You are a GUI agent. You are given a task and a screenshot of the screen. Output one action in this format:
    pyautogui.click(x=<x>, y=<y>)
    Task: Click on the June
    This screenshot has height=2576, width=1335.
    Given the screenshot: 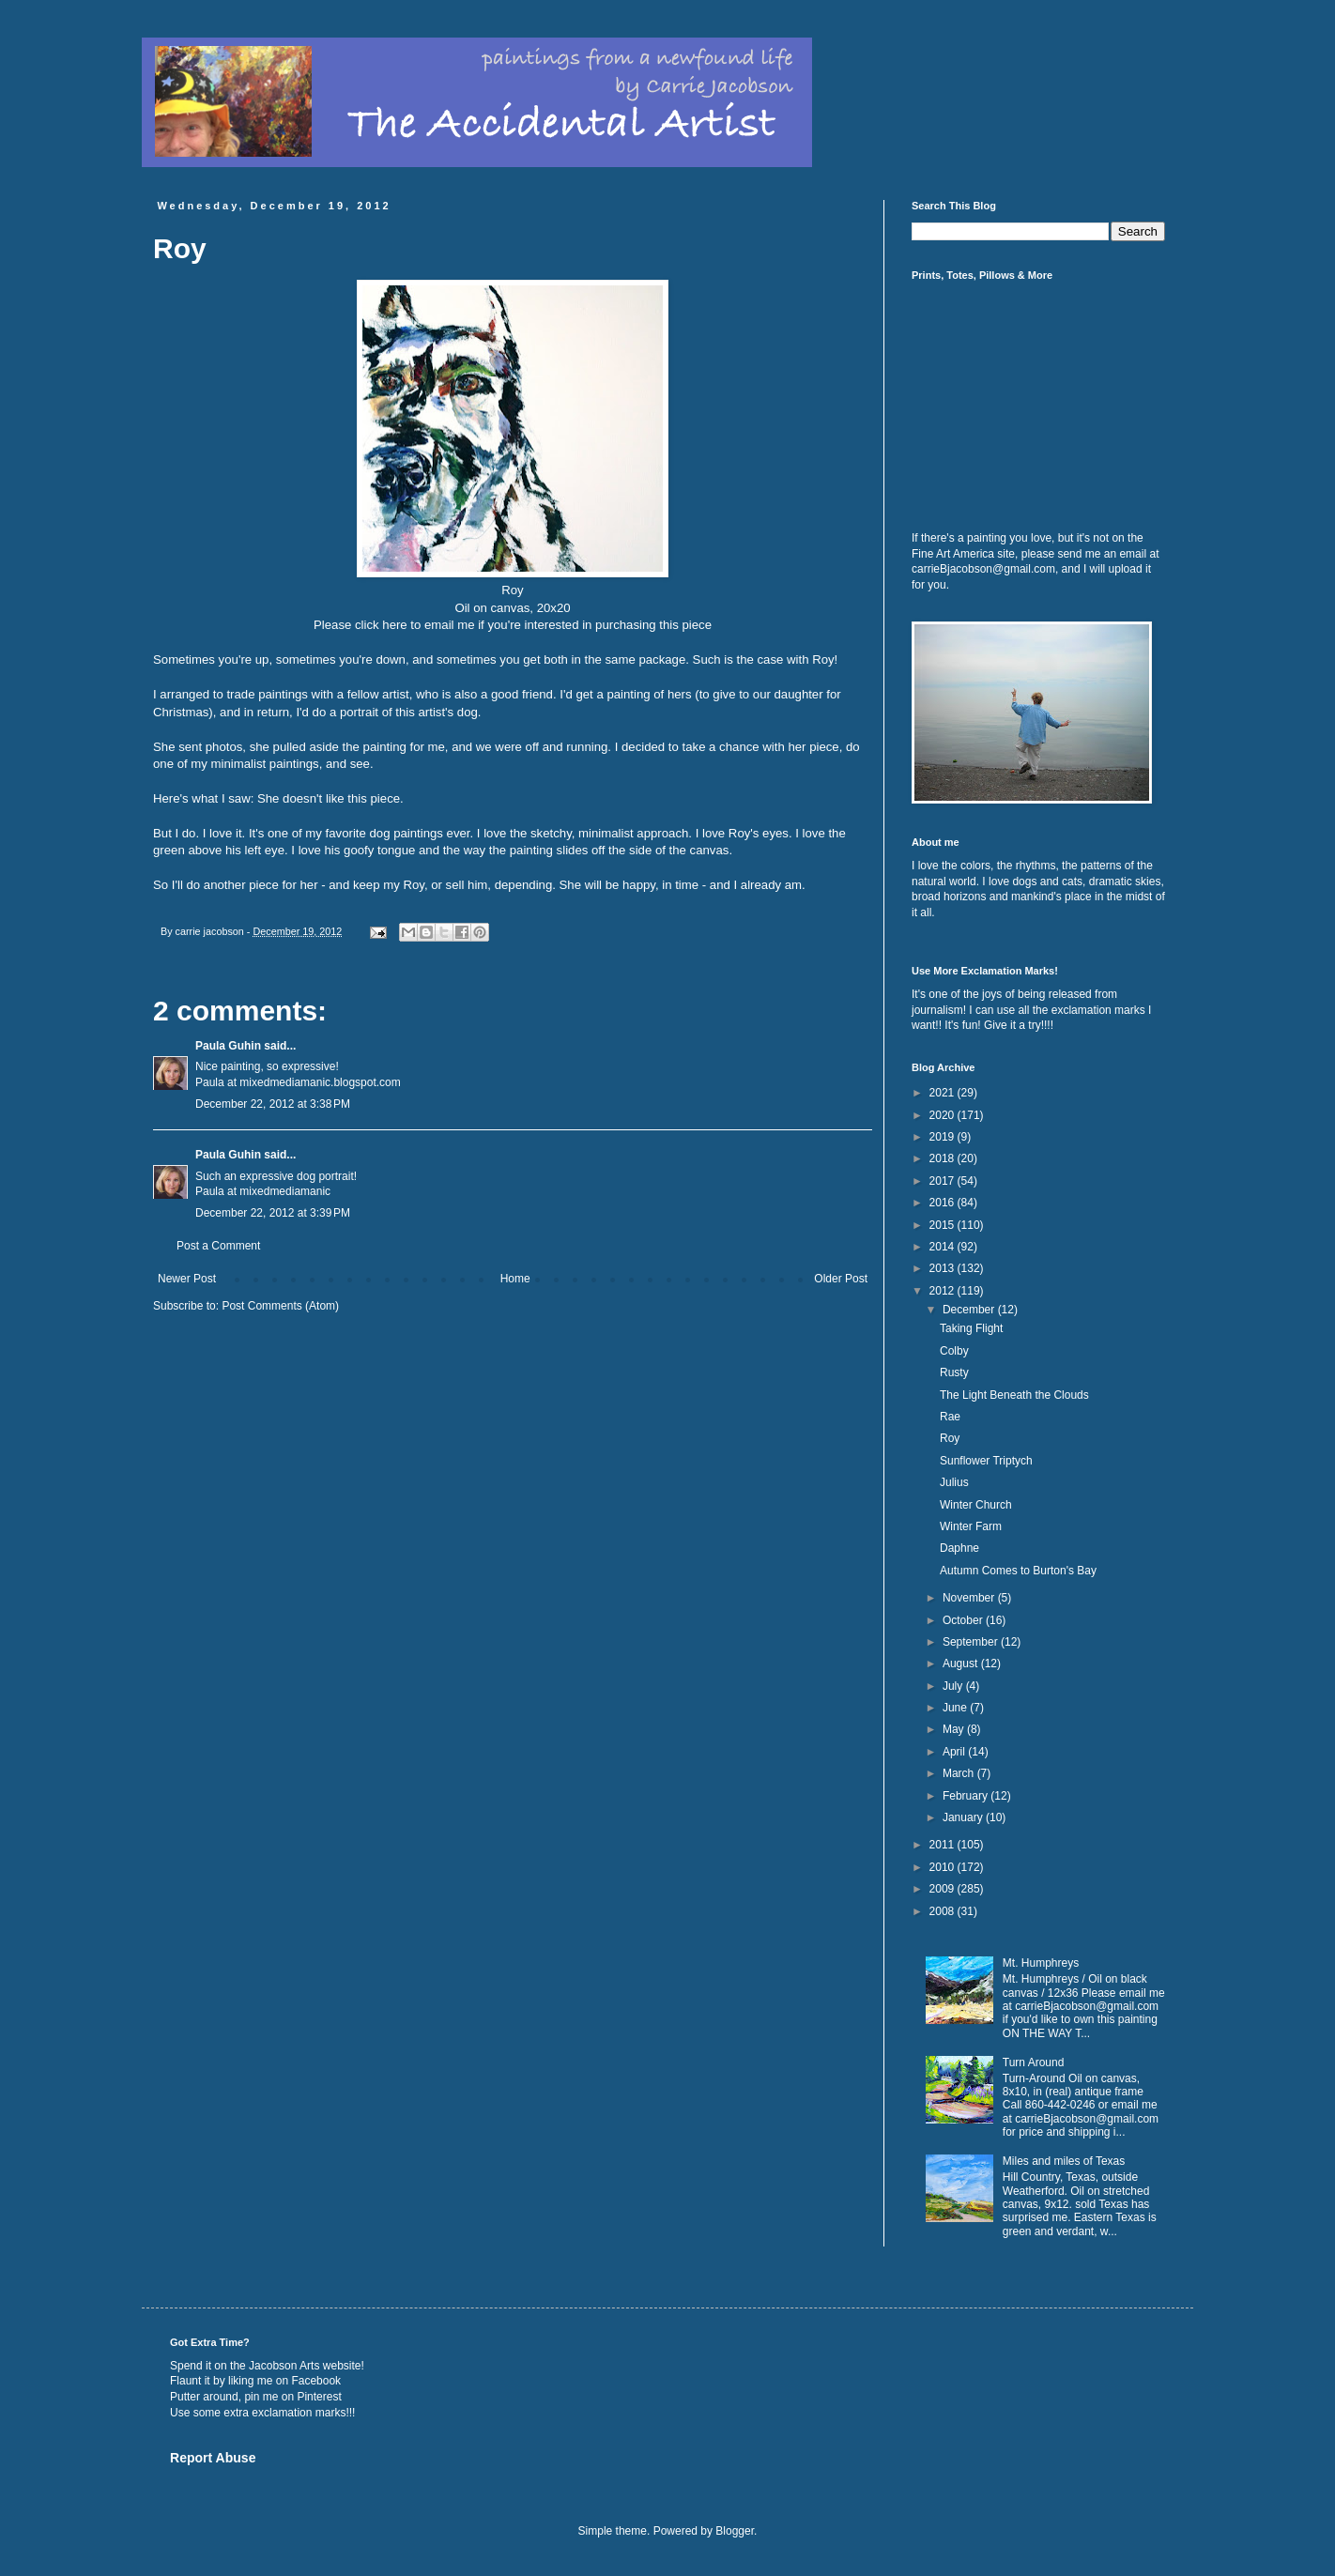 What is the action you would take?
    pyautogui.click(x=956, y=1707)
    